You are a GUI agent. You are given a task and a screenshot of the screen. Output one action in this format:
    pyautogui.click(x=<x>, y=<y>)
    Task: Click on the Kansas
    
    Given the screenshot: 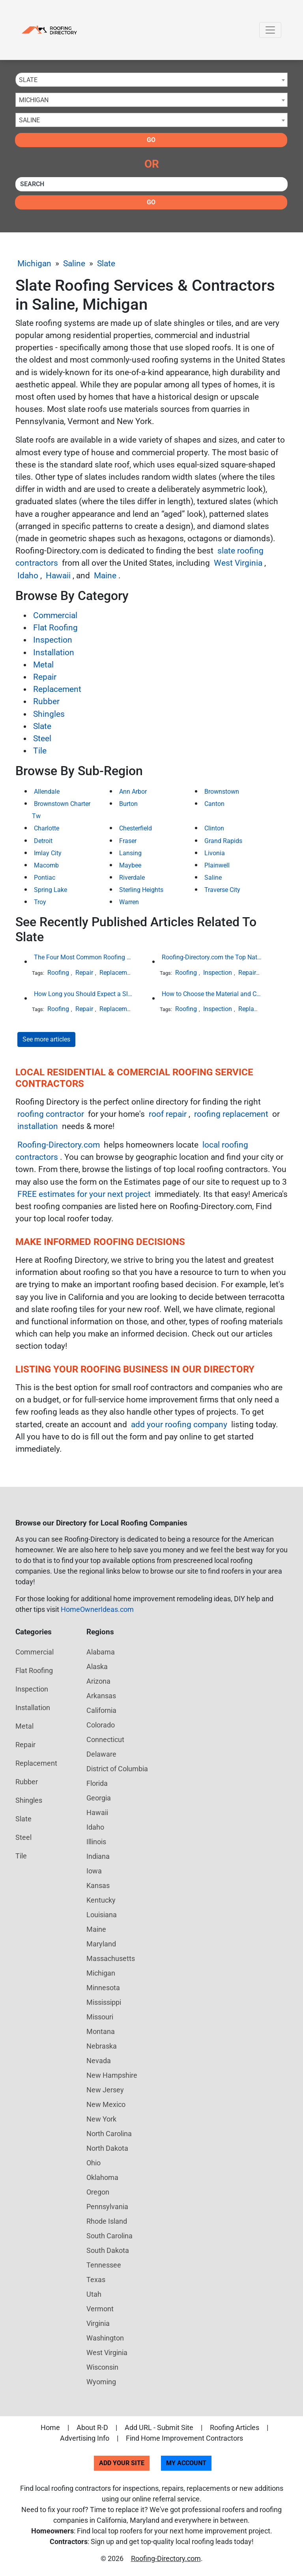 What is the action you would take?
    pyautogui.click(x=98, y=1885)
    